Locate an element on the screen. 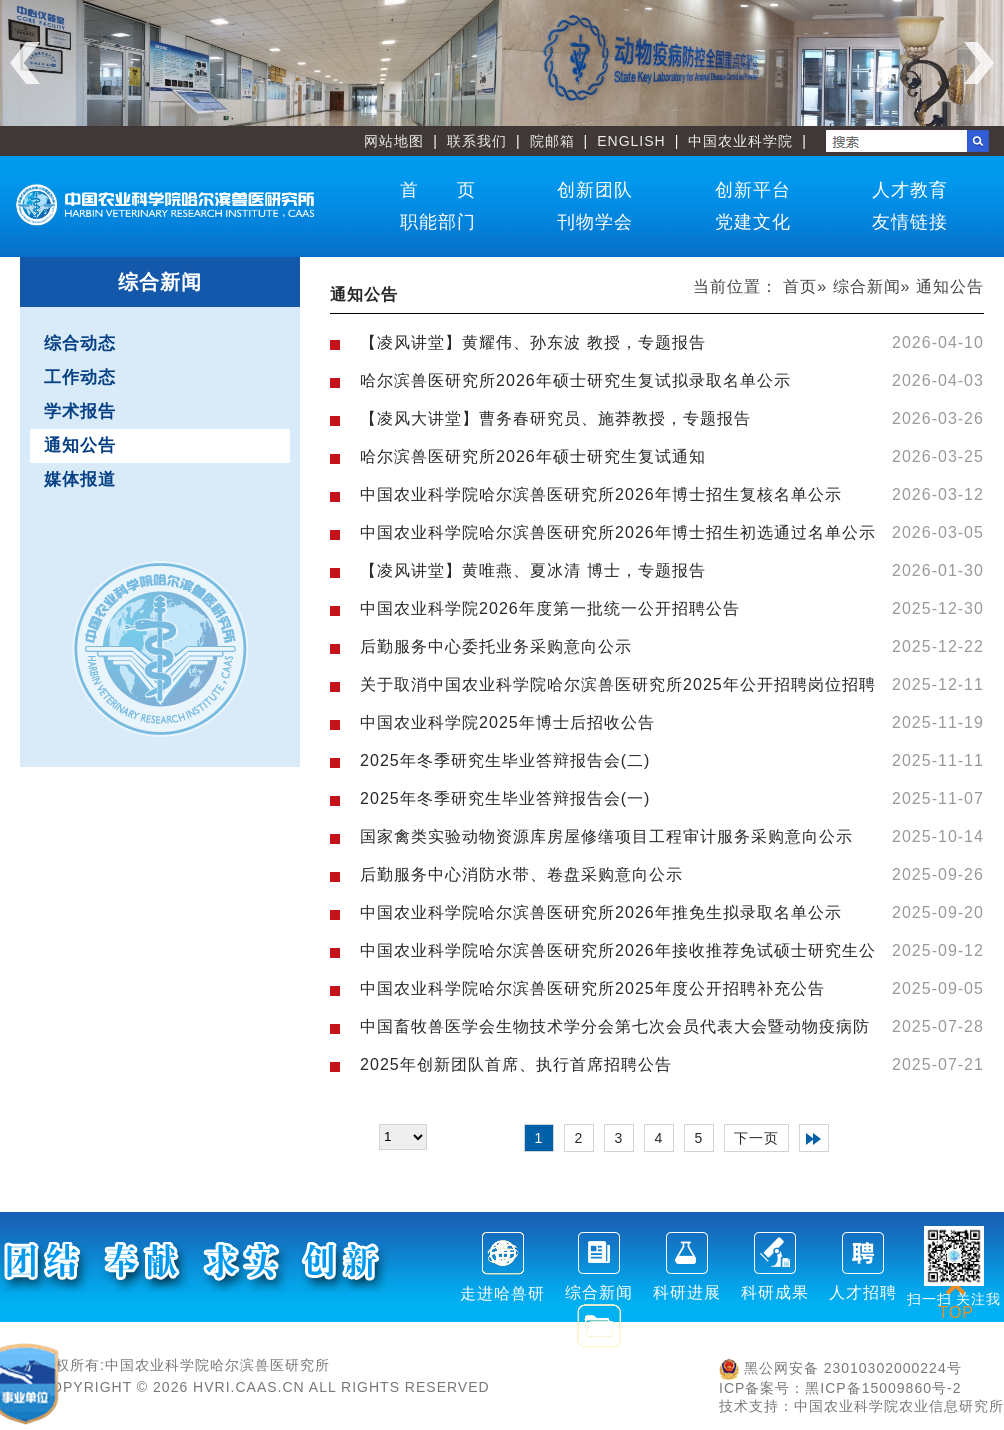  【凌风大讲堂】曹务春研究员、施莽教授，专题报告 is located at coordinates (555, 418).